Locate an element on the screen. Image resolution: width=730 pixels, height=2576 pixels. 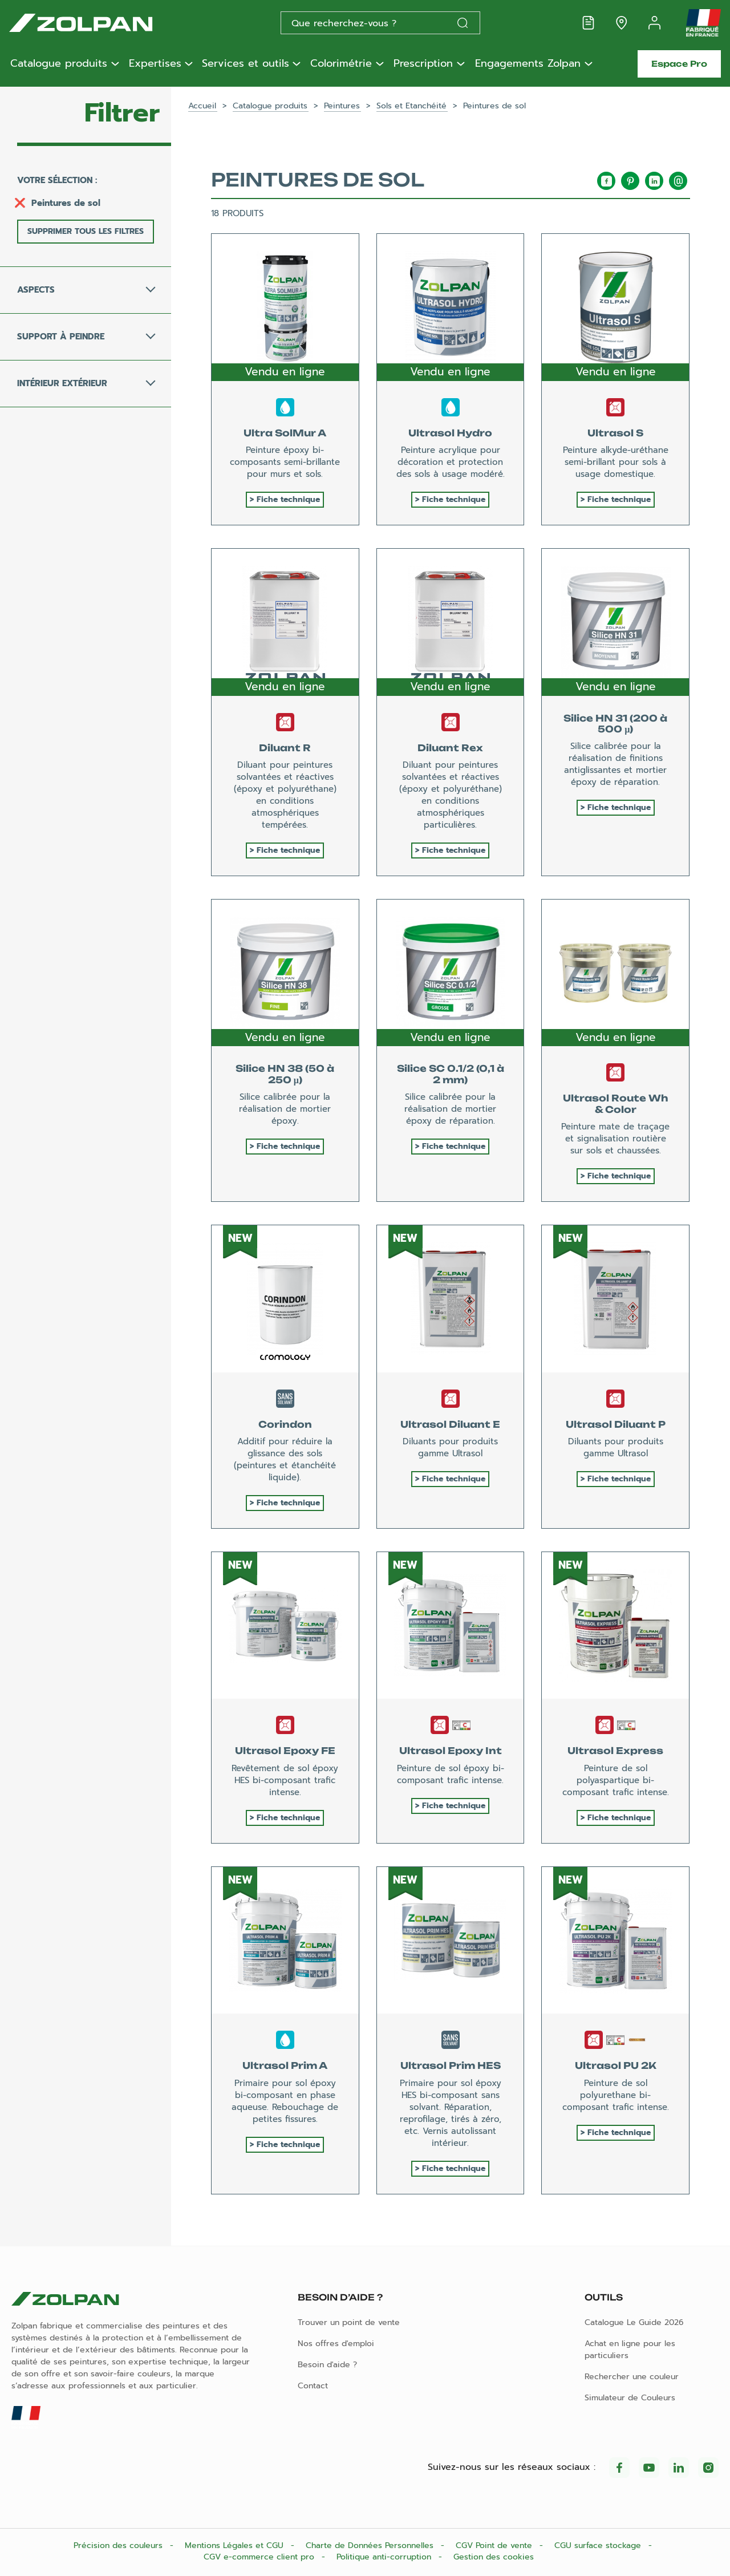
Simulateur de Couleurs is located at coordinates (630, 2398).